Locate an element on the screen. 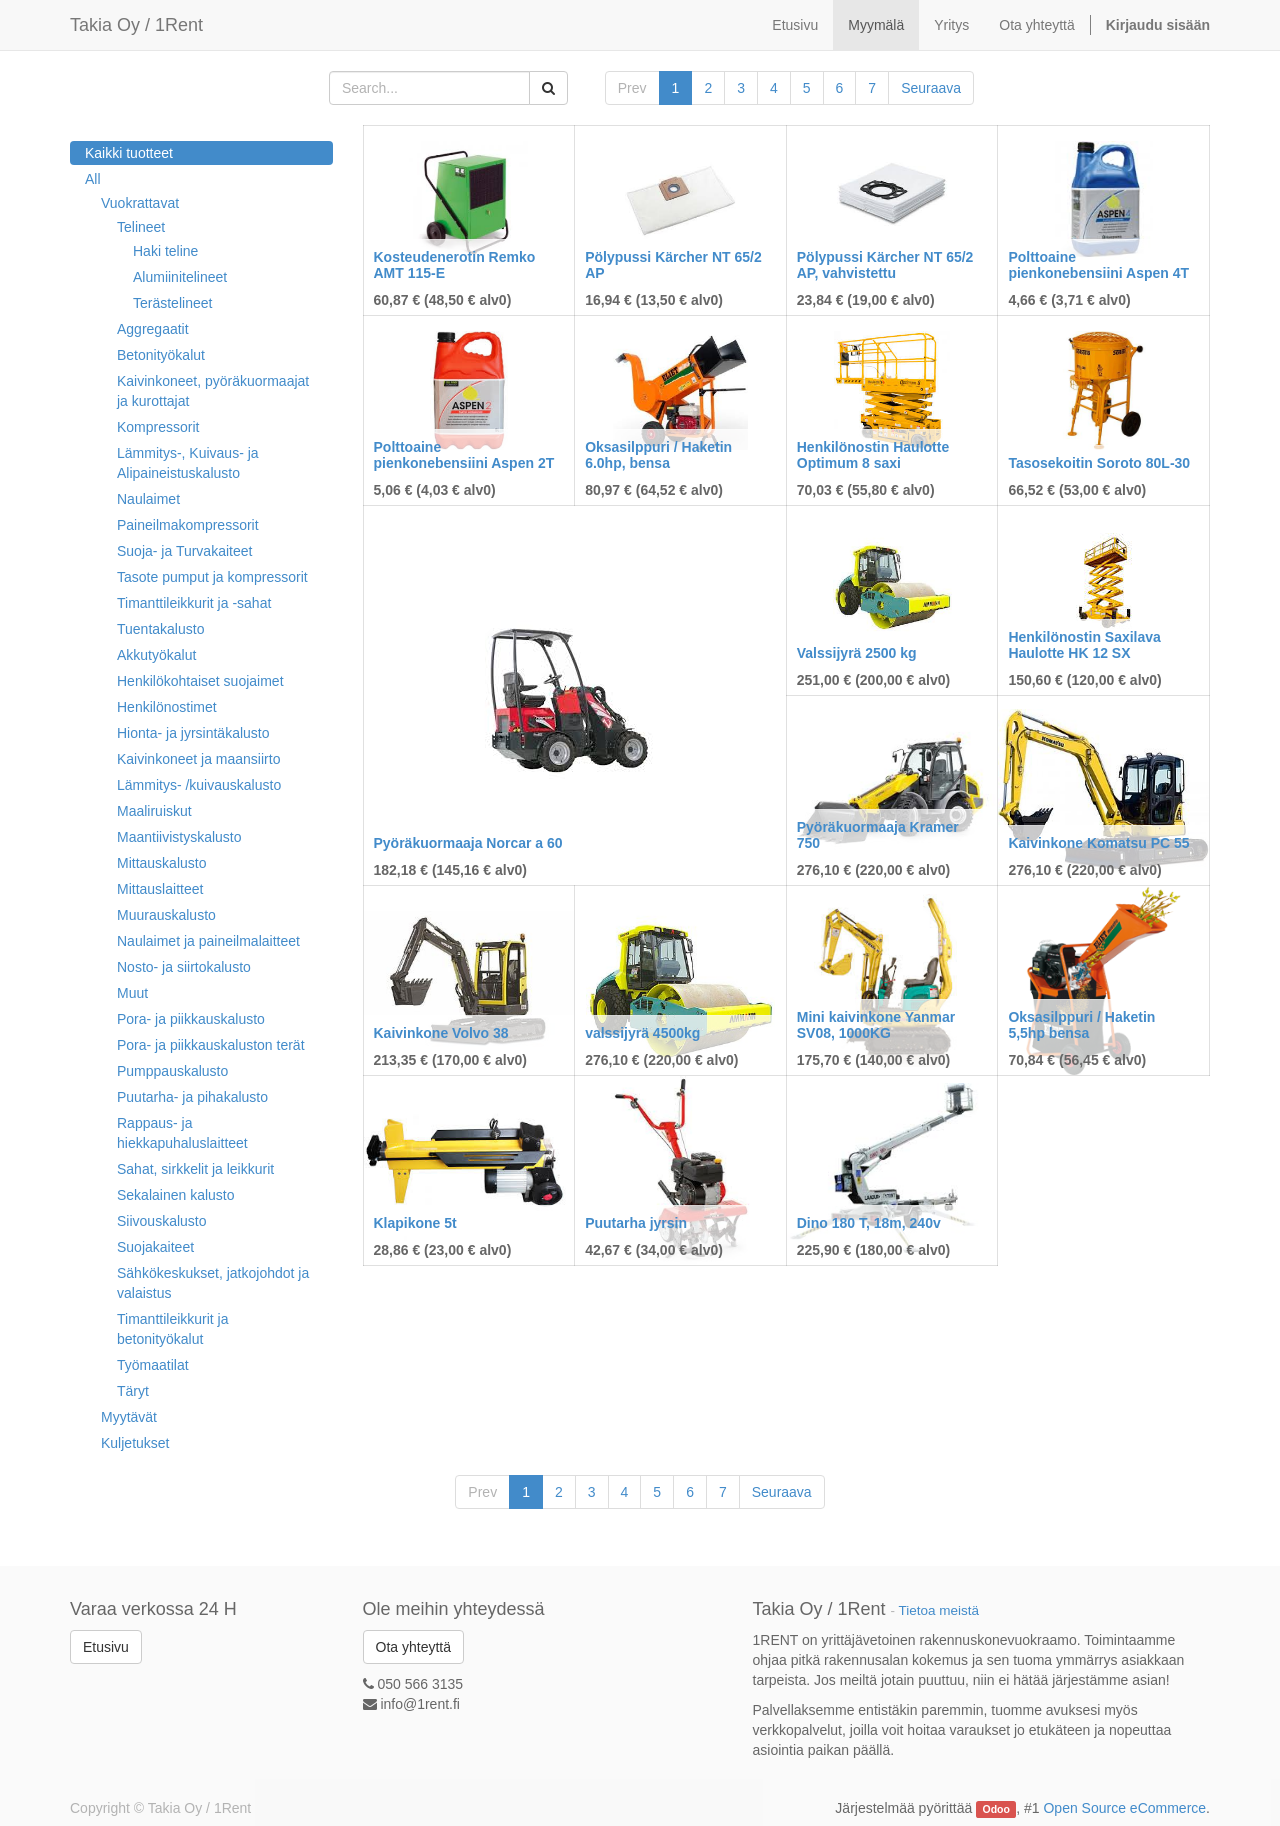  Pora- ja piikkauskaluston terät is located at coordinates (211, 1045).